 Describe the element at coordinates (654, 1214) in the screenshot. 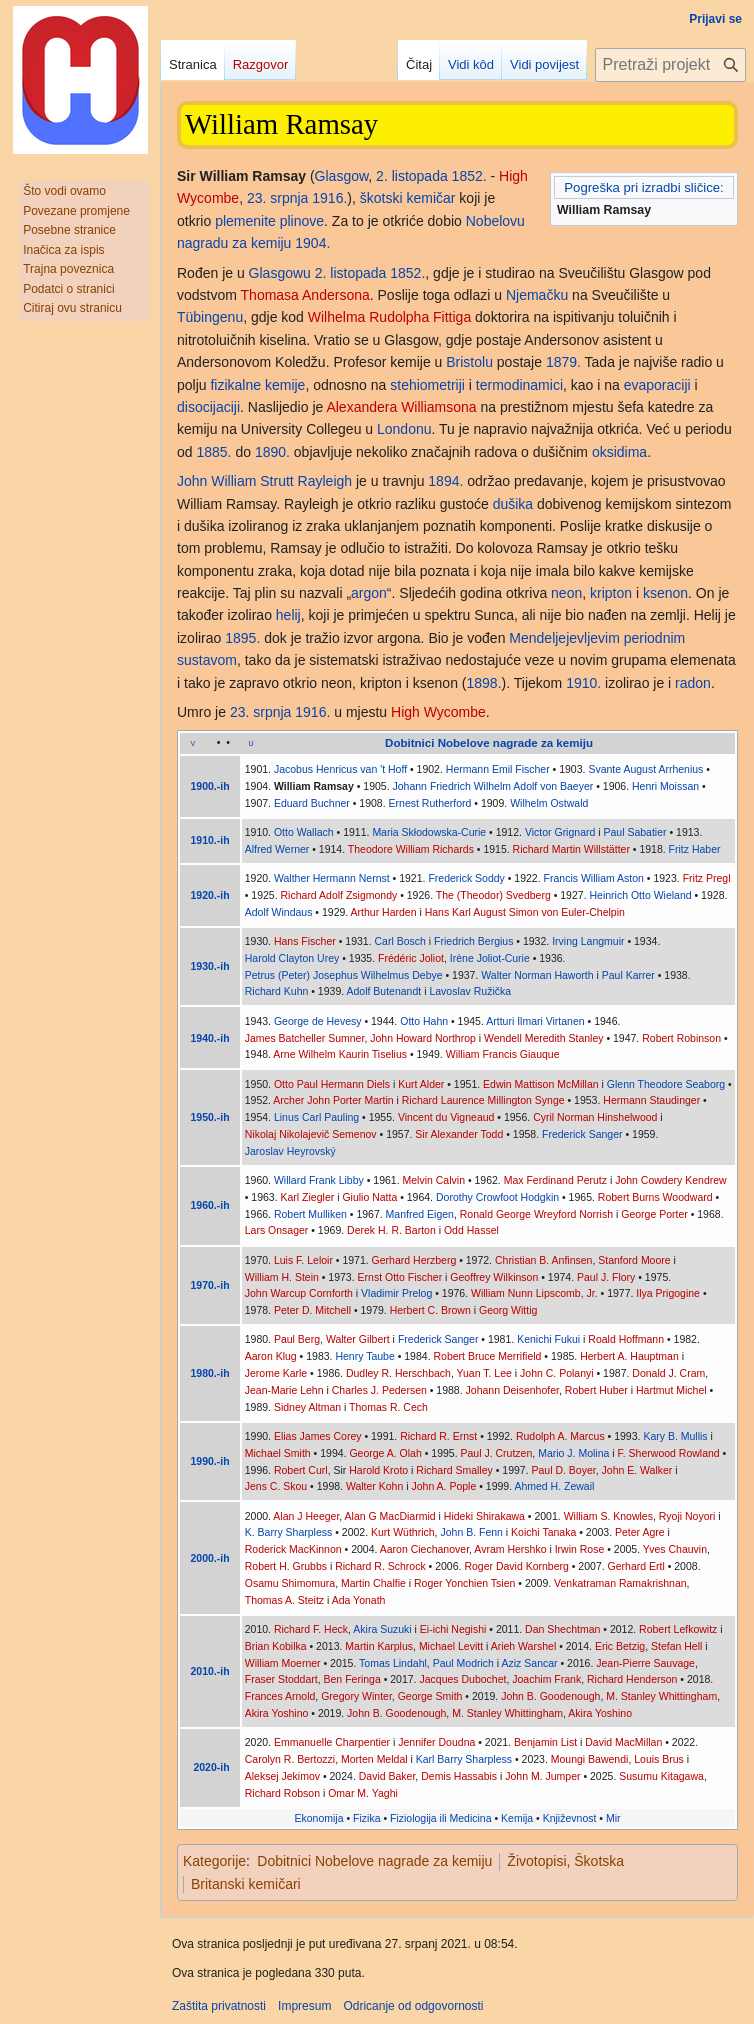

I see `George Porter` at that location.